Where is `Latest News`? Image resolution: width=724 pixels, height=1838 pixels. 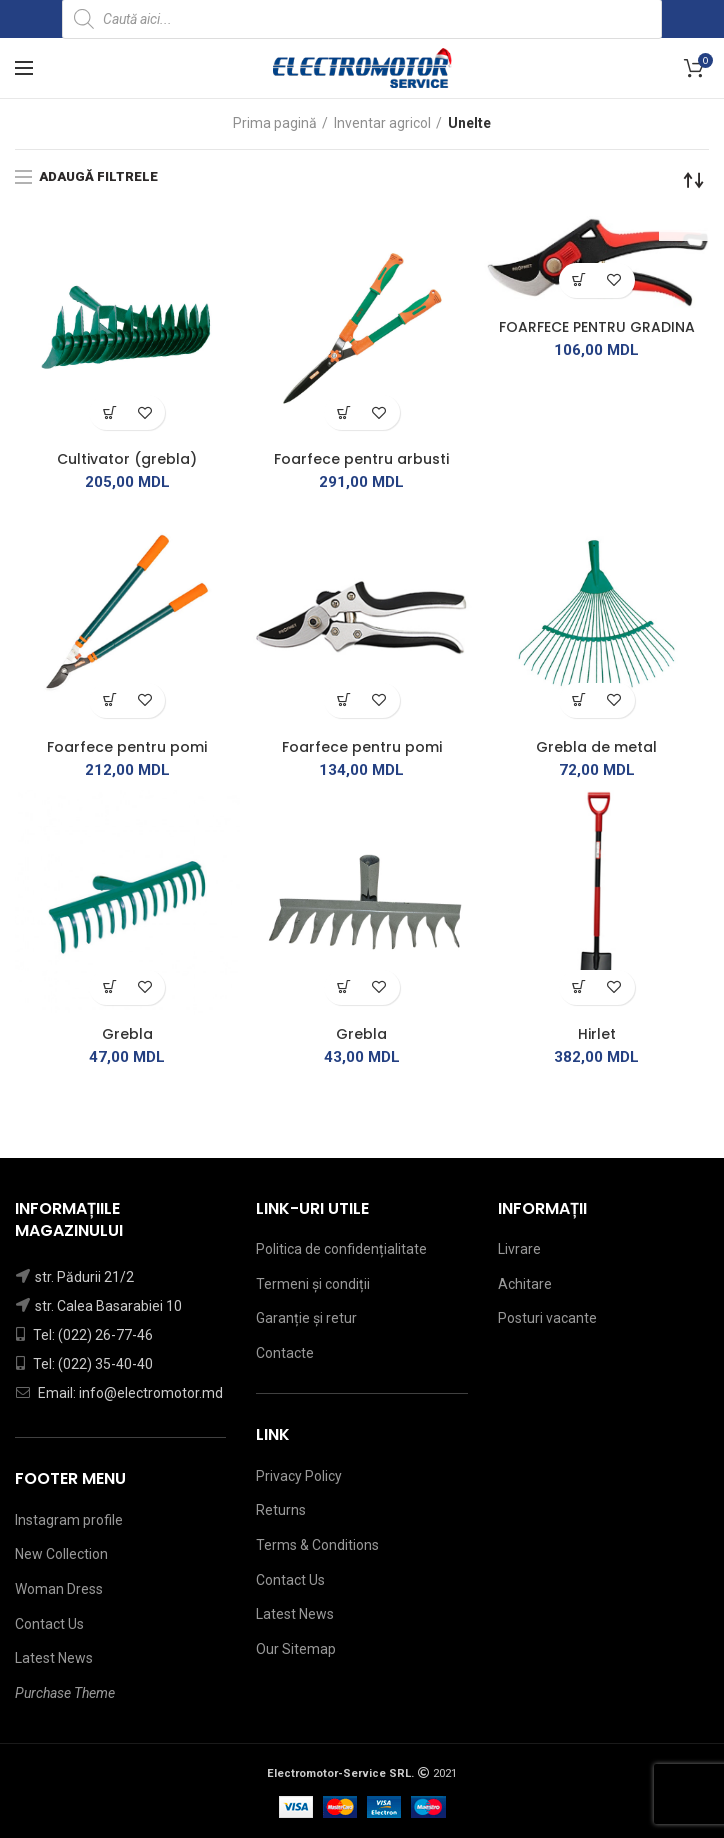
Latest News is located at coordinates (54, 1658).